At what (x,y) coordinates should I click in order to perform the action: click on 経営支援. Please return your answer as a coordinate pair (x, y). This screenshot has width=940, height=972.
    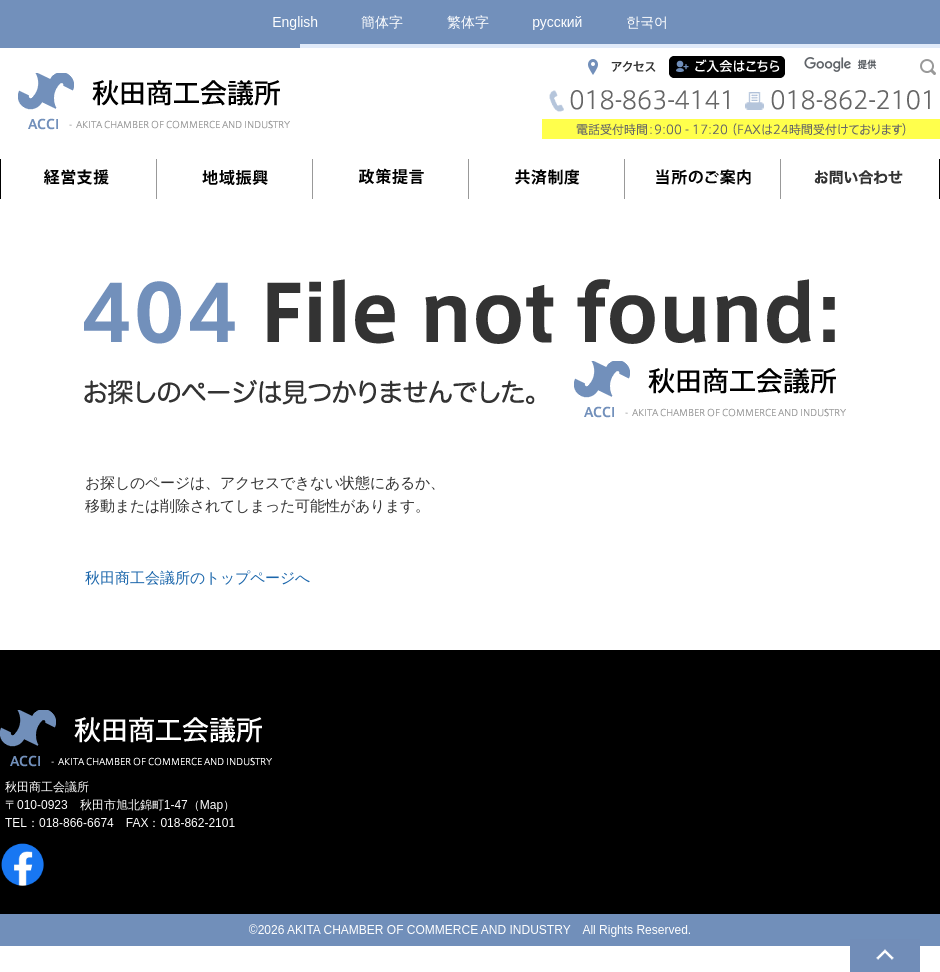
    Looking at the image, I should click on (79, 179).